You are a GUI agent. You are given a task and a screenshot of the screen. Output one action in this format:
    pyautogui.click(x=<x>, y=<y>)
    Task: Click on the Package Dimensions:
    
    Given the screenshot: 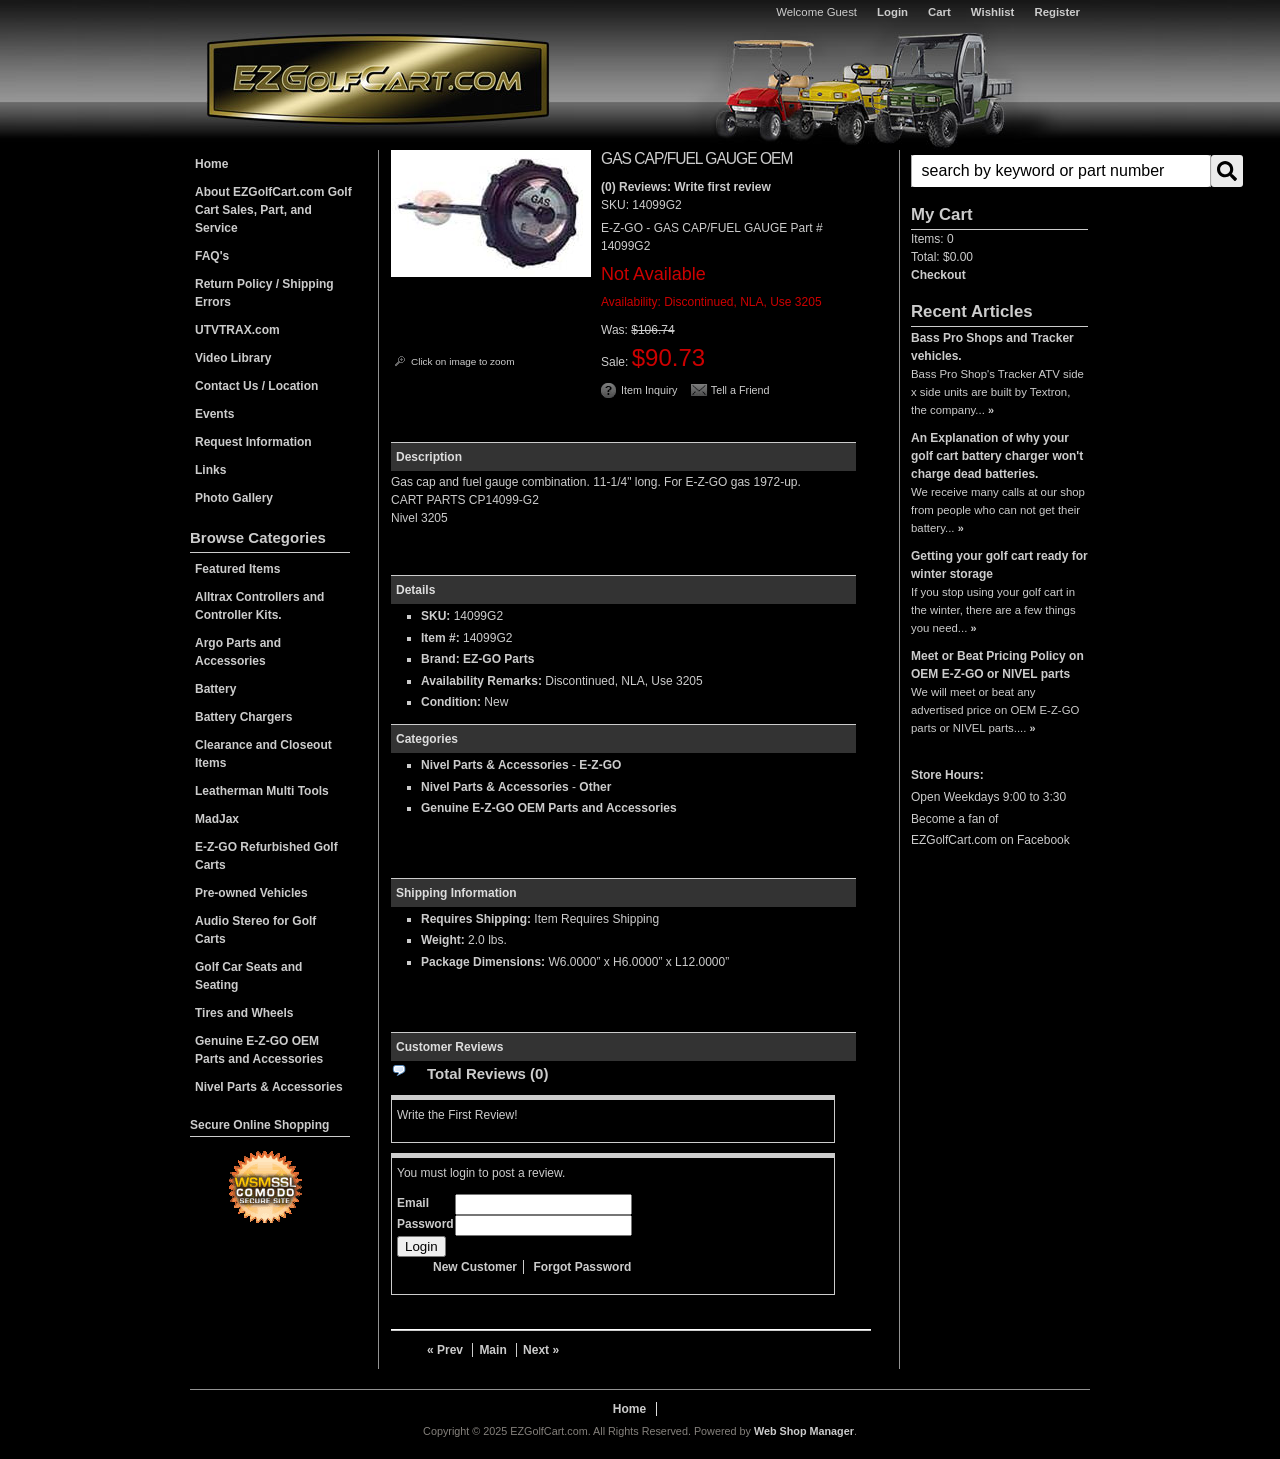 What is the action you would take?
    pyautogui.click(x=483, y=962)
    